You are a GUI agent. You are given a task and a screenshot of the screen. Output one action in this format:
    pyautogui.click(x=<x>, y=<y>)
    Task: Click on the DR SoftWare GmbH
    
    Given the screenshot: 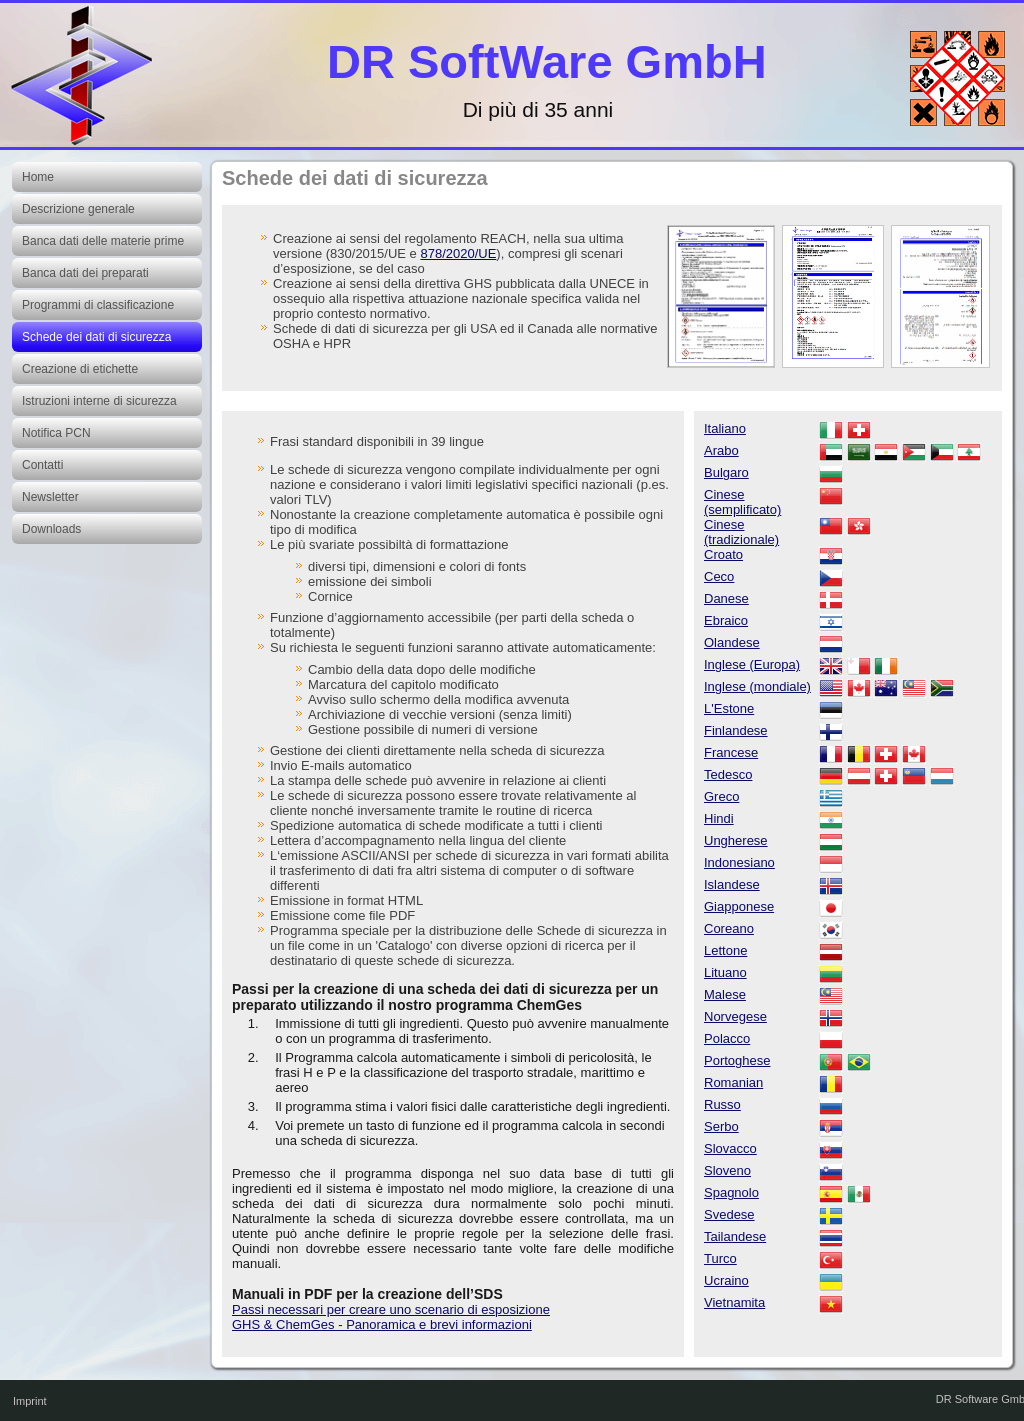 What is the action you would take?
    pyautogui.click(x=547, y=61)
    